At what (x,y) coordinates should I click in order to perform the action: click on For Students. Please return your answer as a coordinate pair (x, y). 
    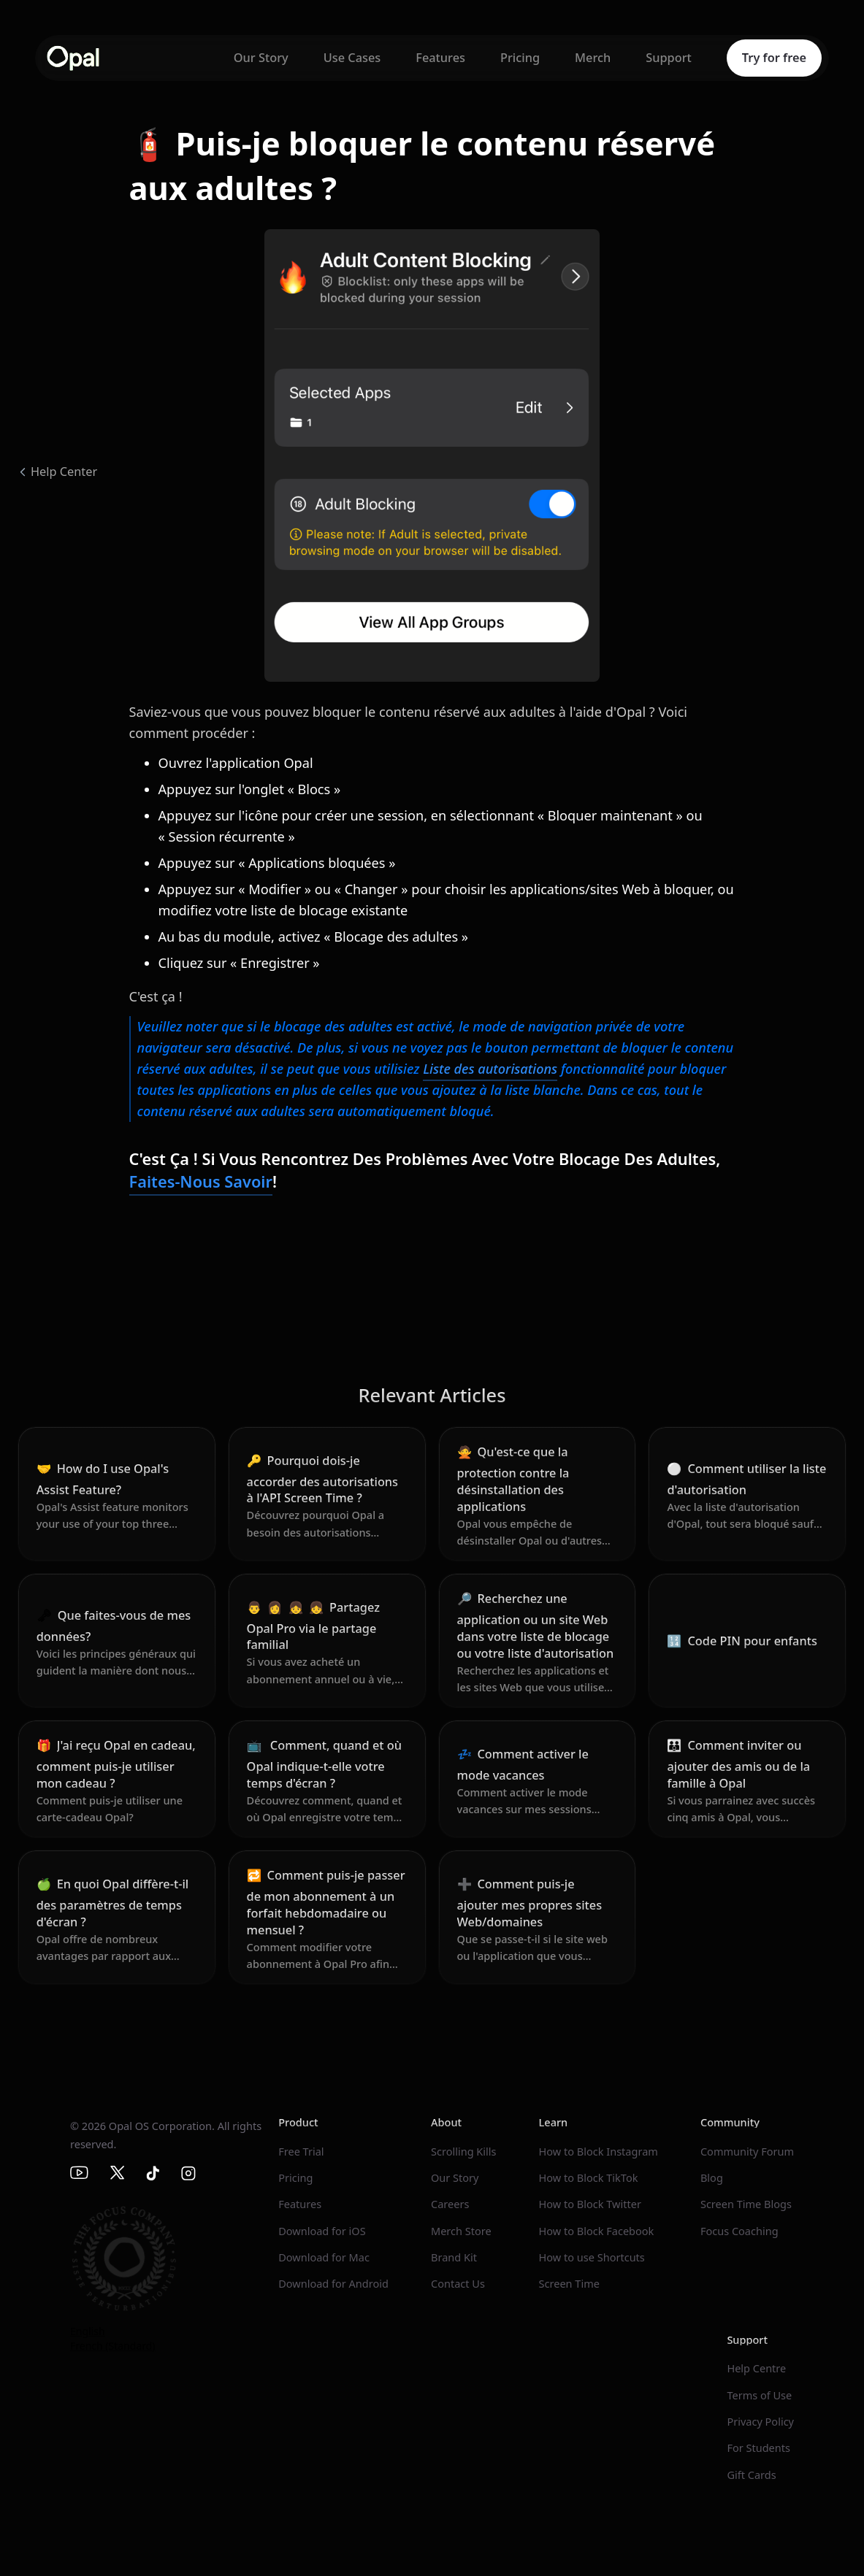
    Looking at the image, I should click on (758, 2447).